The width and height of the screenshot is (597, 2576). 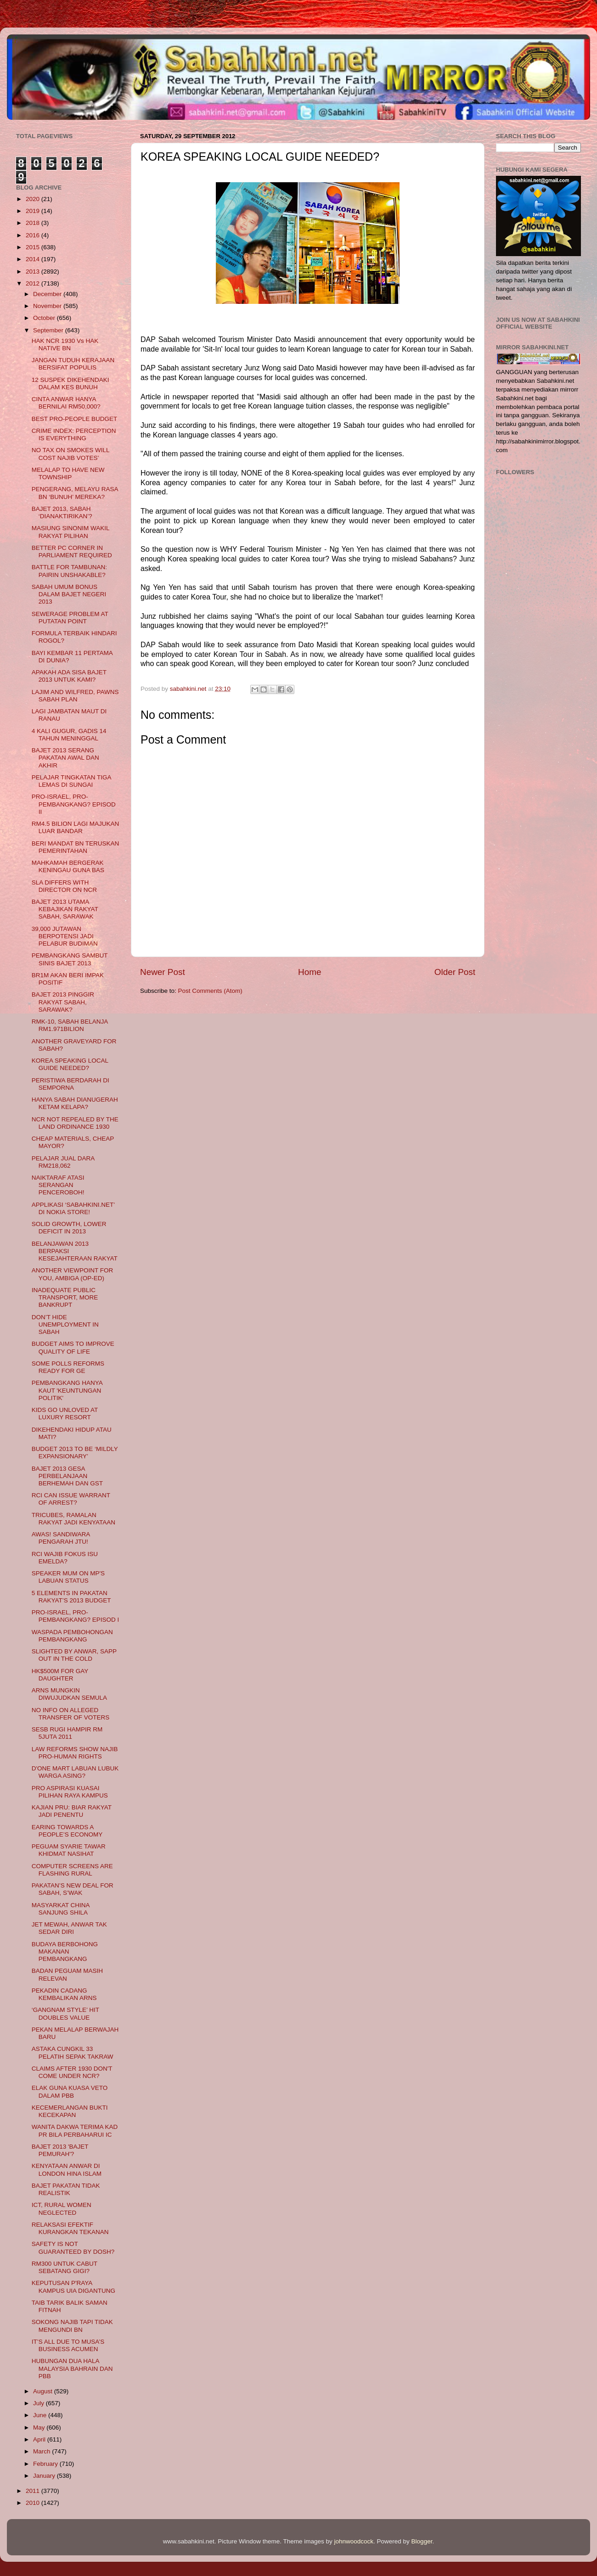 I want to click on ANOTHER VIEWPOINT FOR YOU, AMBIGA (OP-ED), so click(x=72, y=1274).